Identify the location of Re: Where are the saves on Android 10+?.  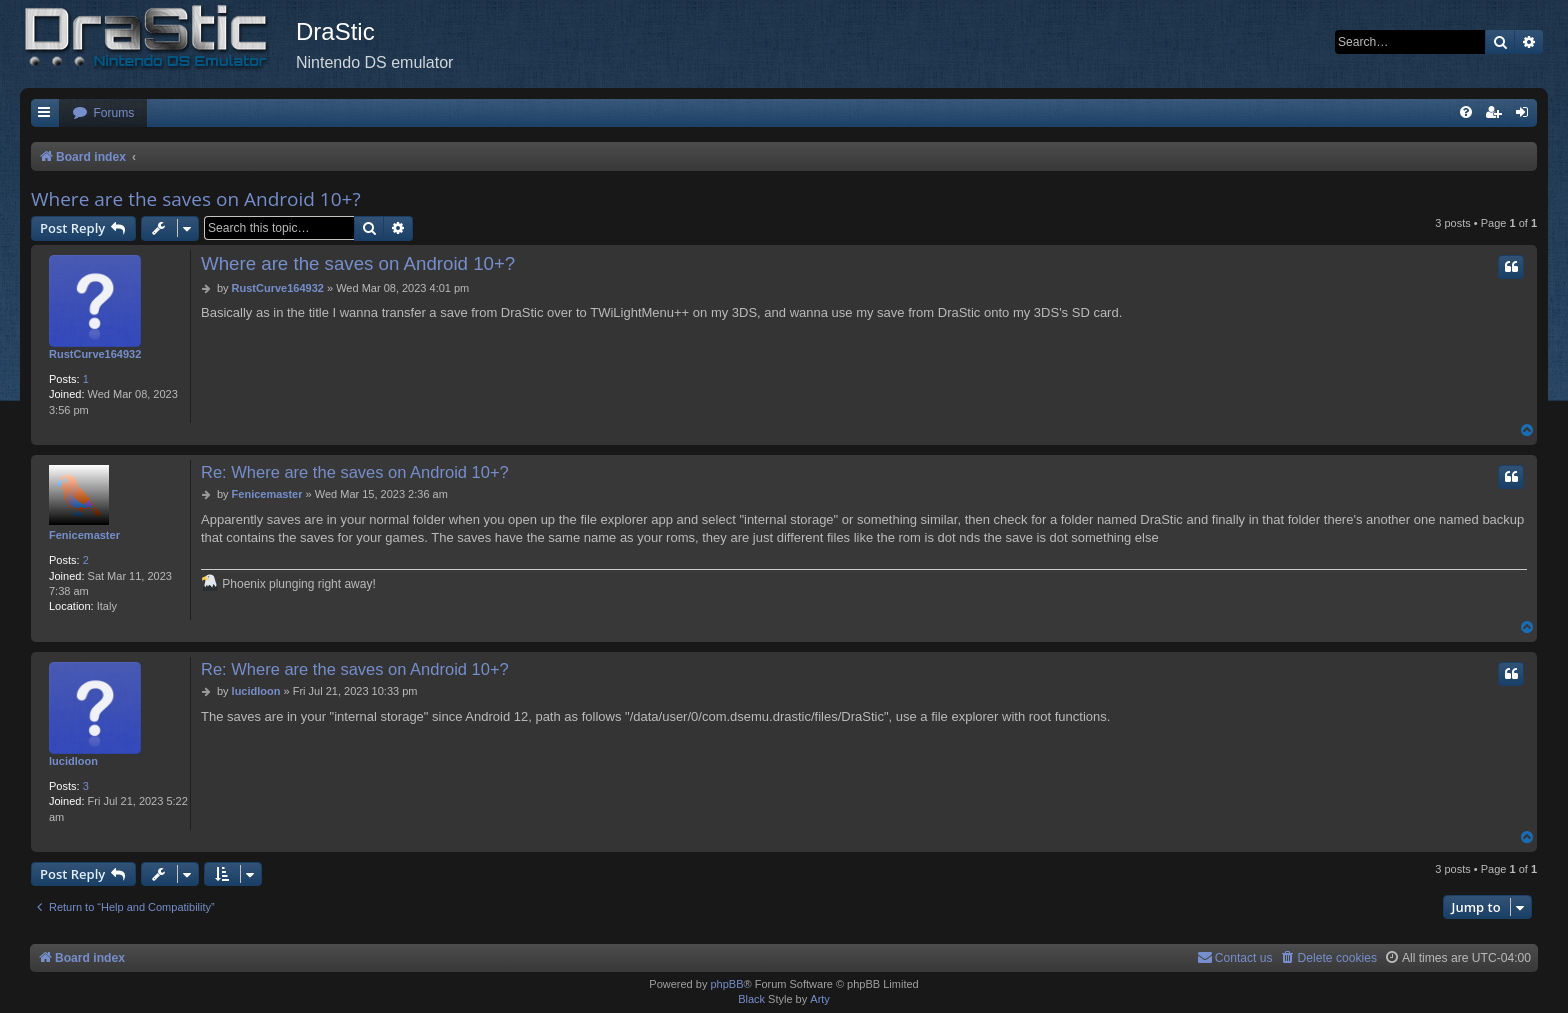
(355, 472).